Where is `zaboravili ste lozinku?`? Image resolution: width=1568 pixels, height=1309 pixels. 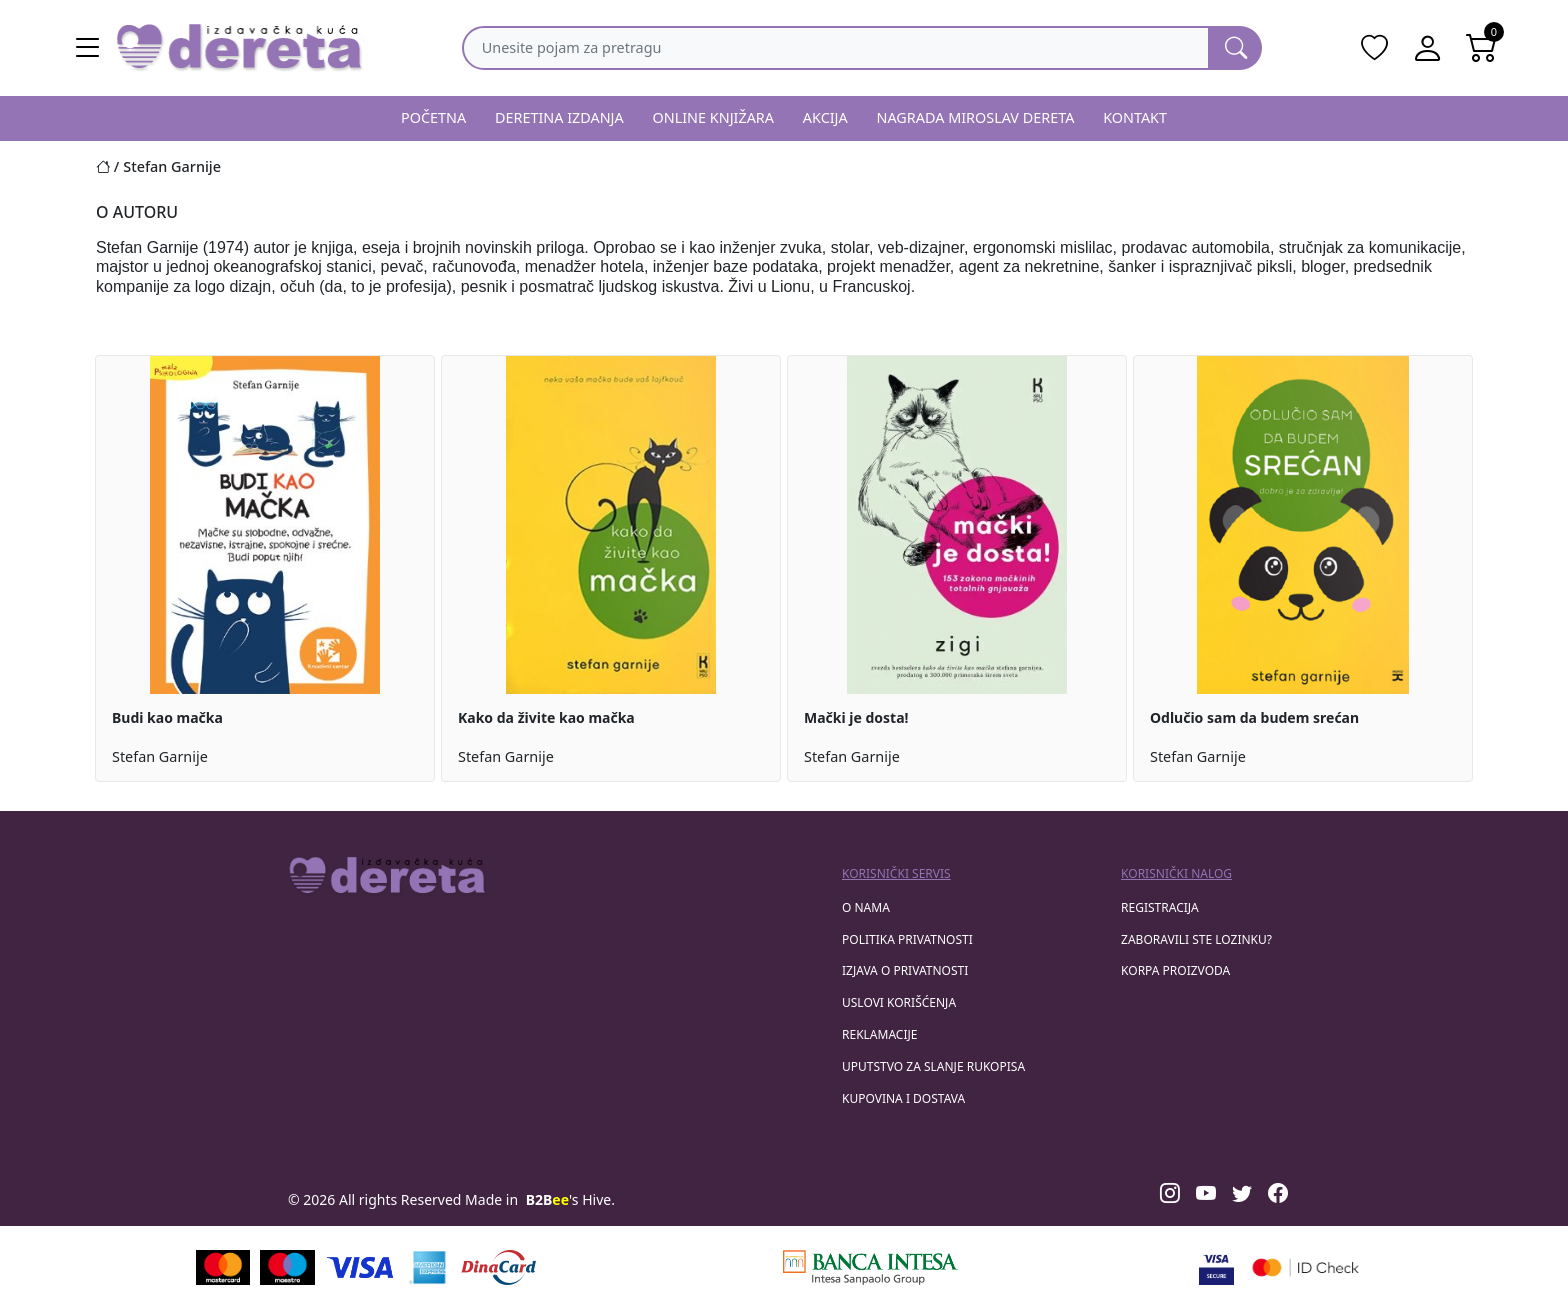 zaboravili ste lozinku? is located at coordinates (1196, 939).